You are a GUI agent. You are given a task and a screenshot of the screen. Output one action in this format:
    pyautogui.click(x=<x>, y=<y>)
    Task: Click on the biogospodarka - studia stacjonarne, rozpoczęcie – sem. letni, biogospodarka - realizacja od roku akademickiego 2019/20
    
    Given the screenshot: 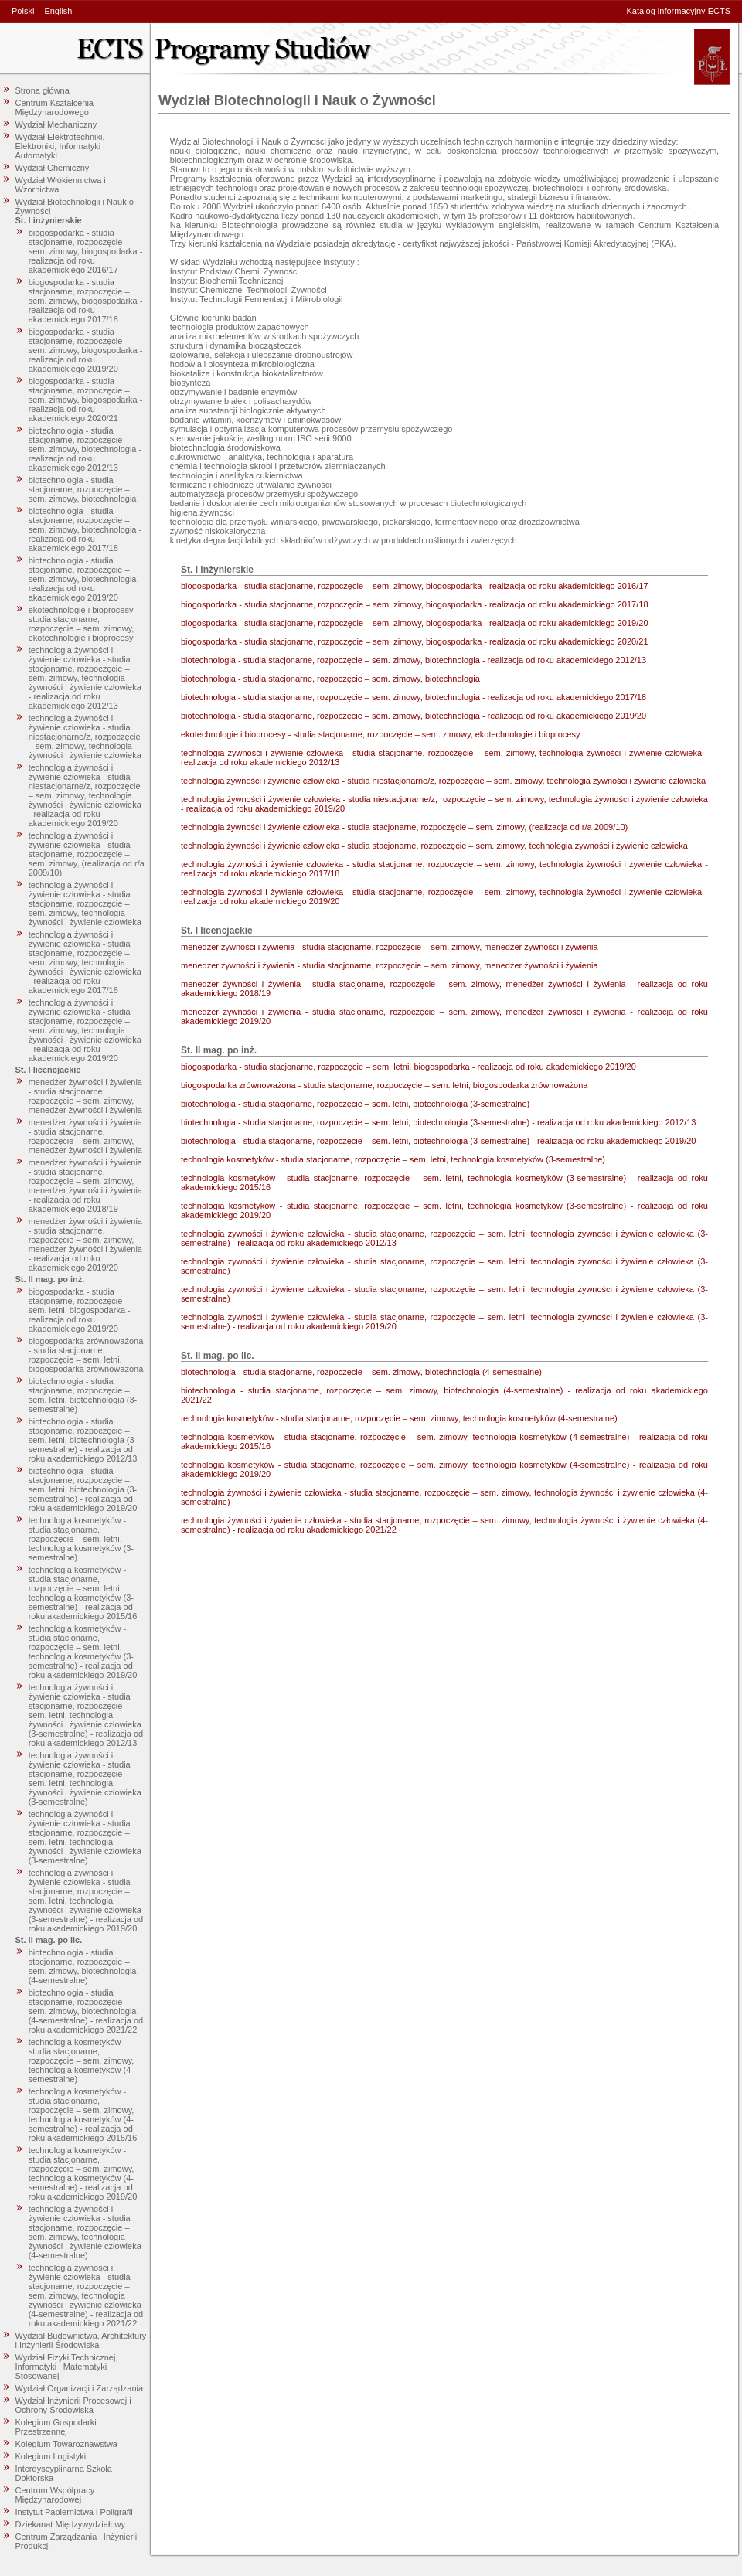 What is the action you would take?
    pyautogui.click(x=80, y=1310)
    